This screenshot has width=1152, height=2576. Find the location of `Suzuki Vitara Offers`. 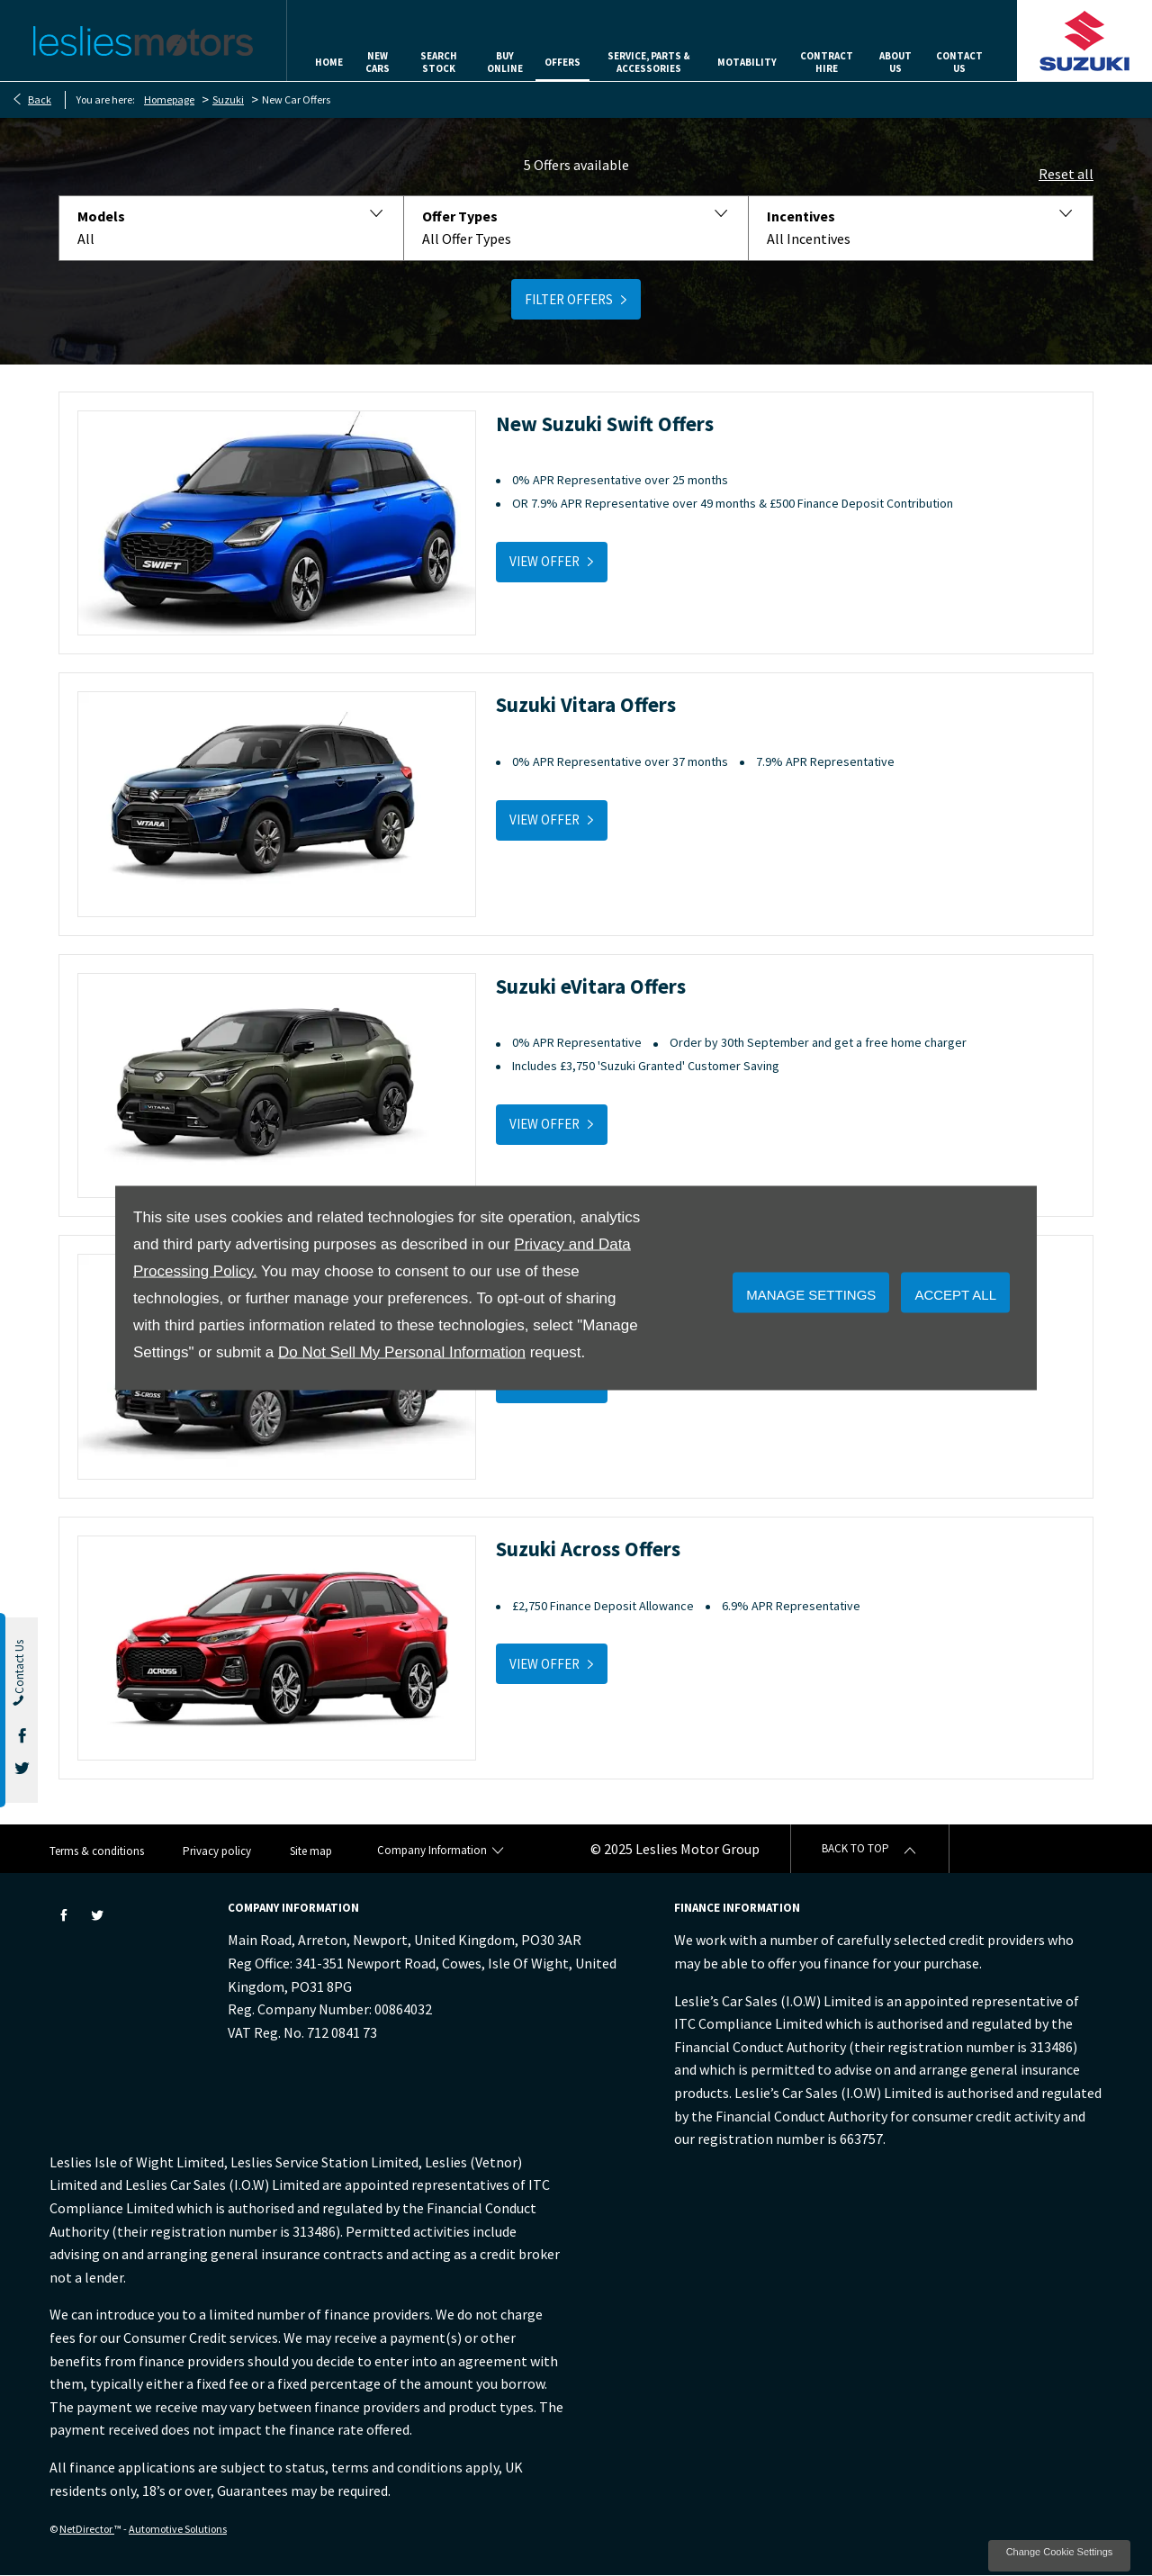

Suzuki Vitara Offers is located at coordinates (586, 704).